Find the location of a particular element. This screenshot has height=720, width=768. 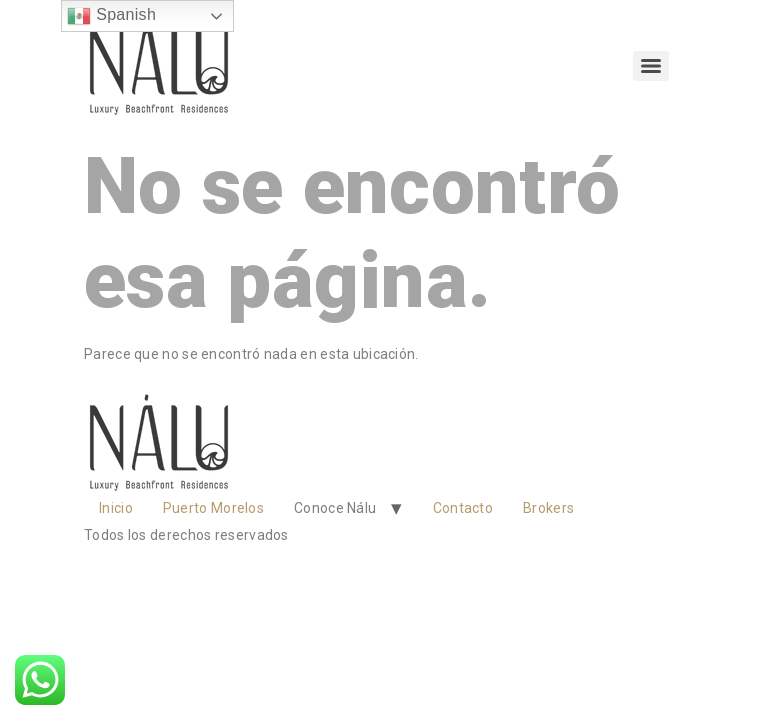

[Menu] is located at coordinates (651, 66).